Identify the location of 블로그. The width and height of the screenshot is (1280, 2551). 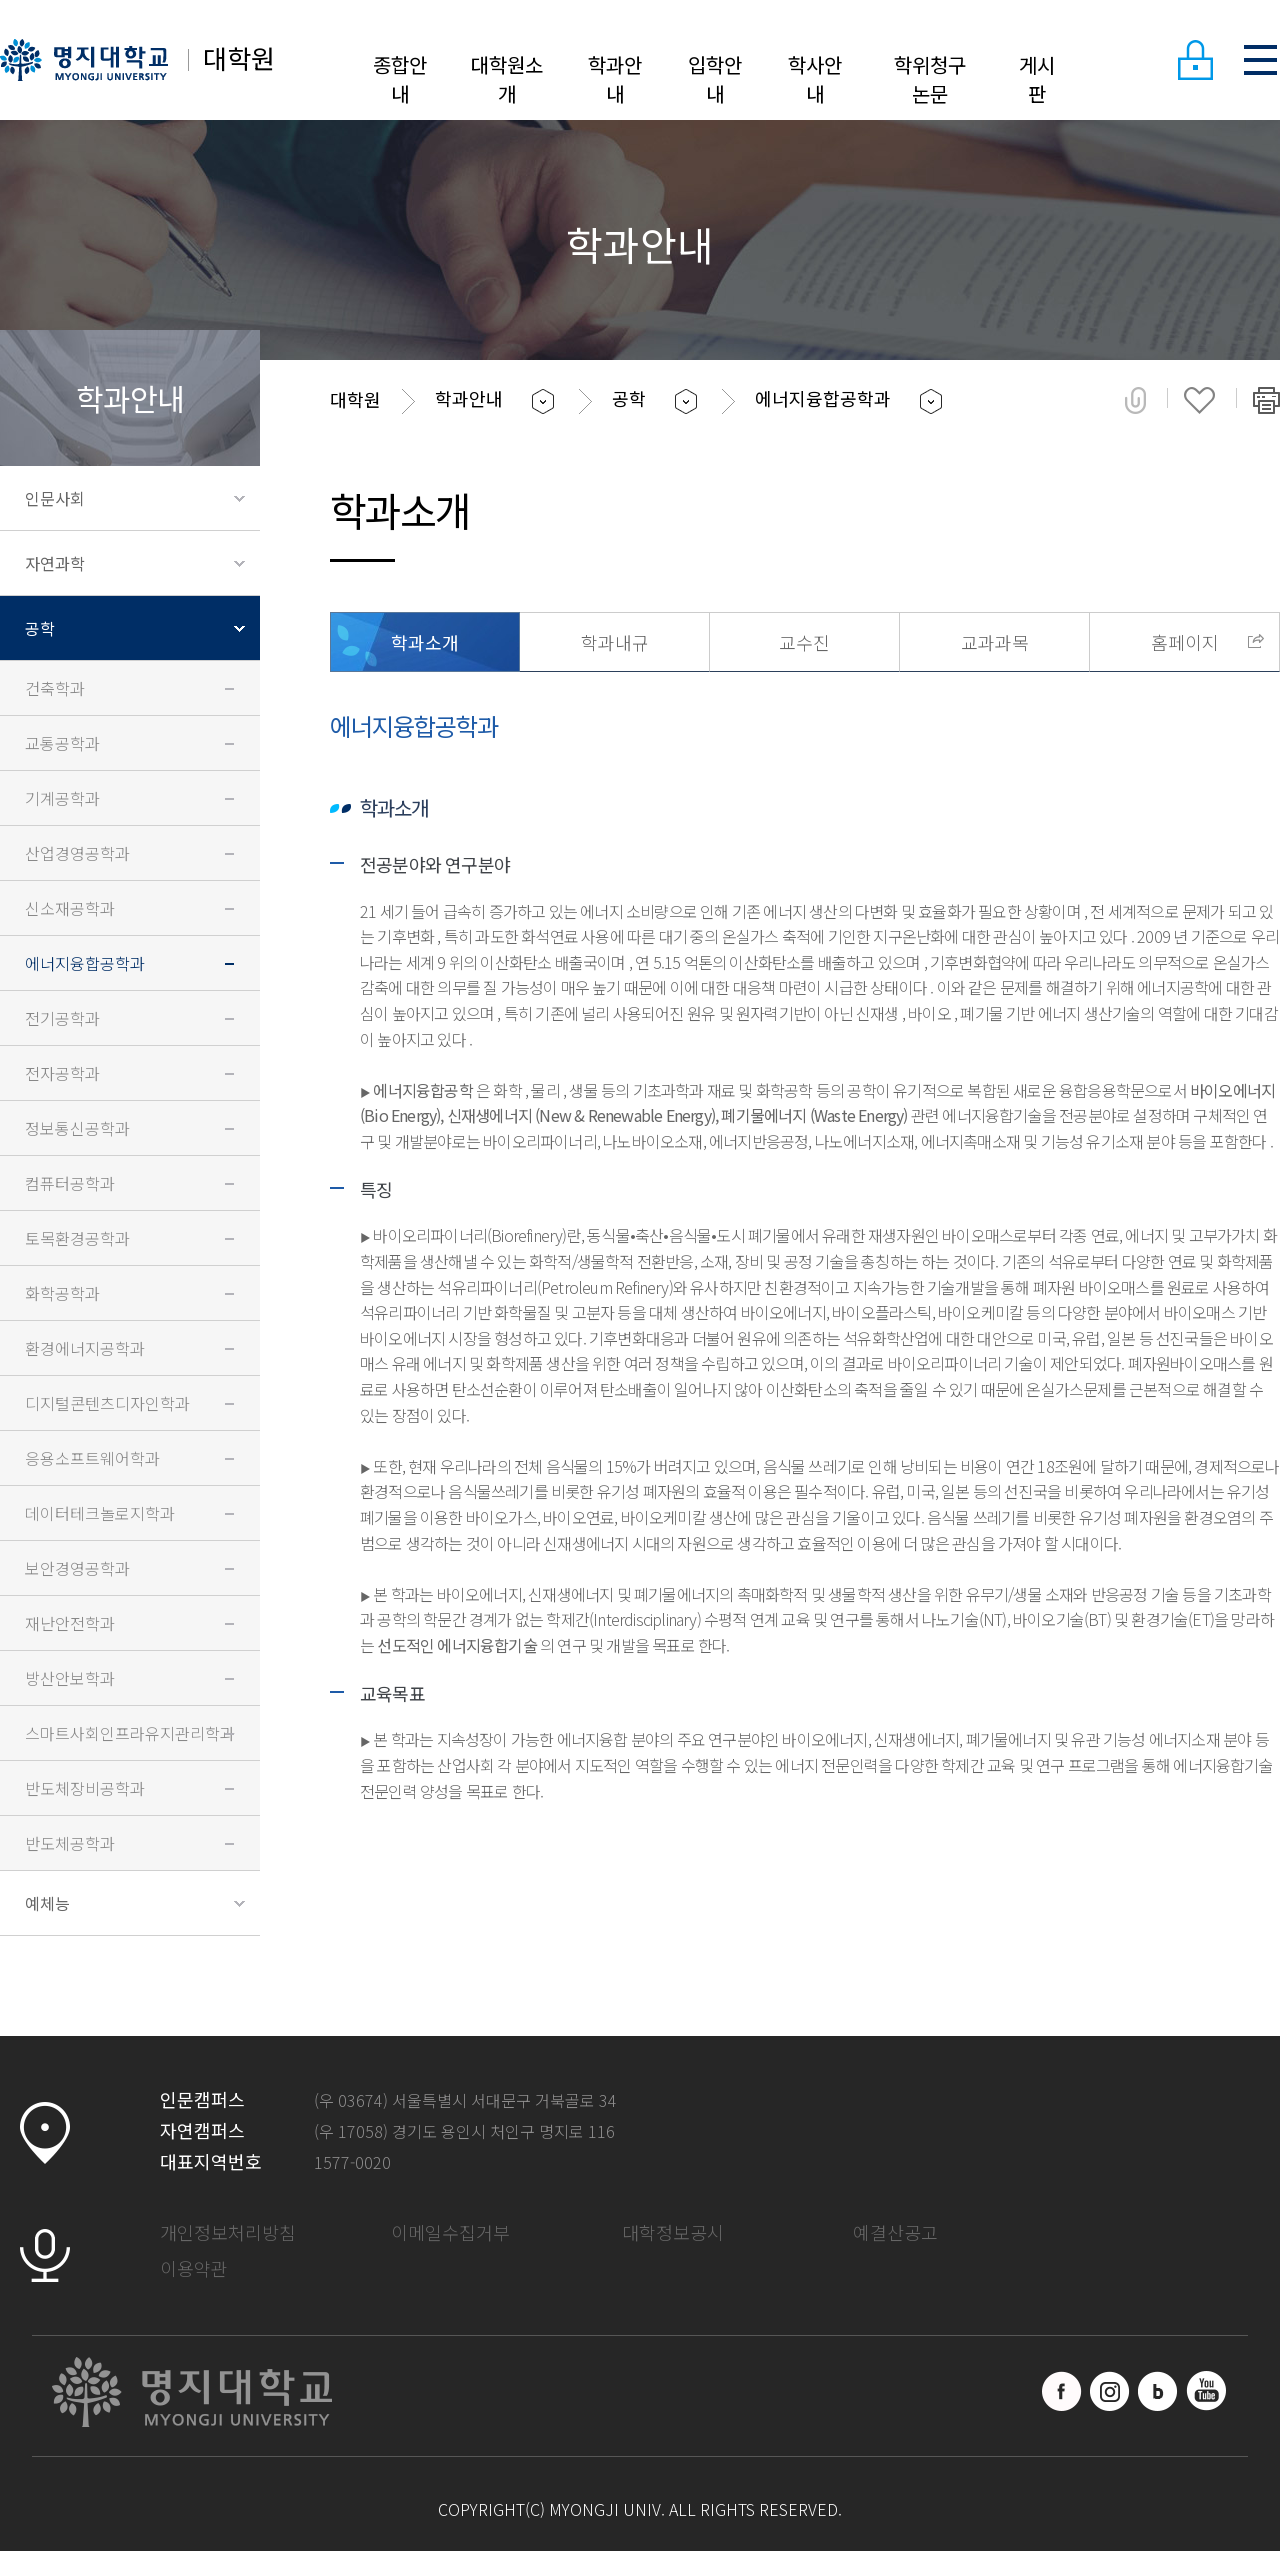
(1158, 2391).